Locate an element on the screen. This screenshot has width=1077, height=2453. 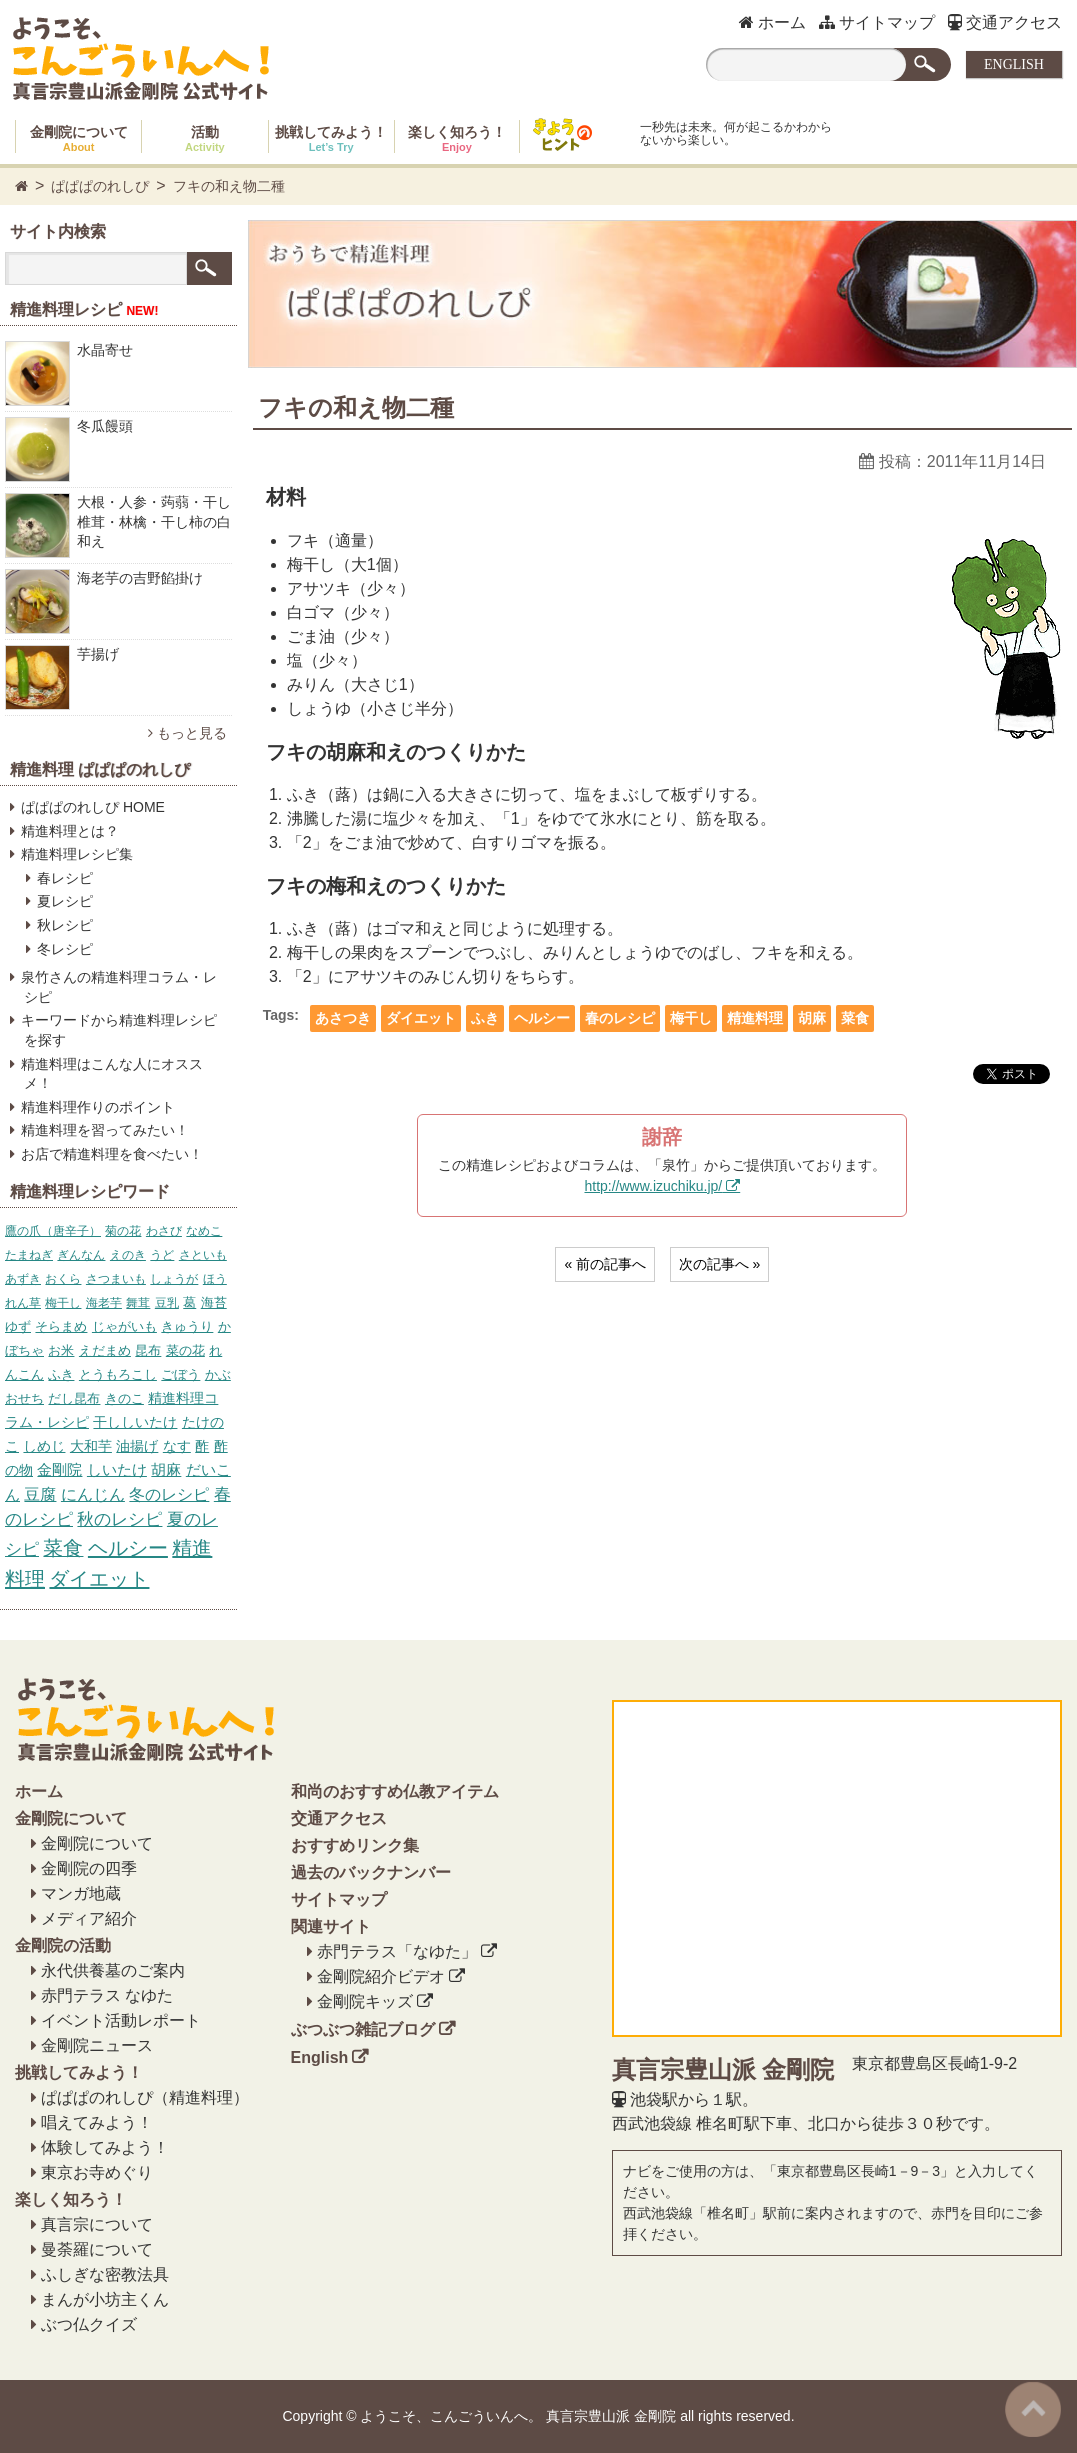
交通アクセス is located at coordinates (1005, 22).